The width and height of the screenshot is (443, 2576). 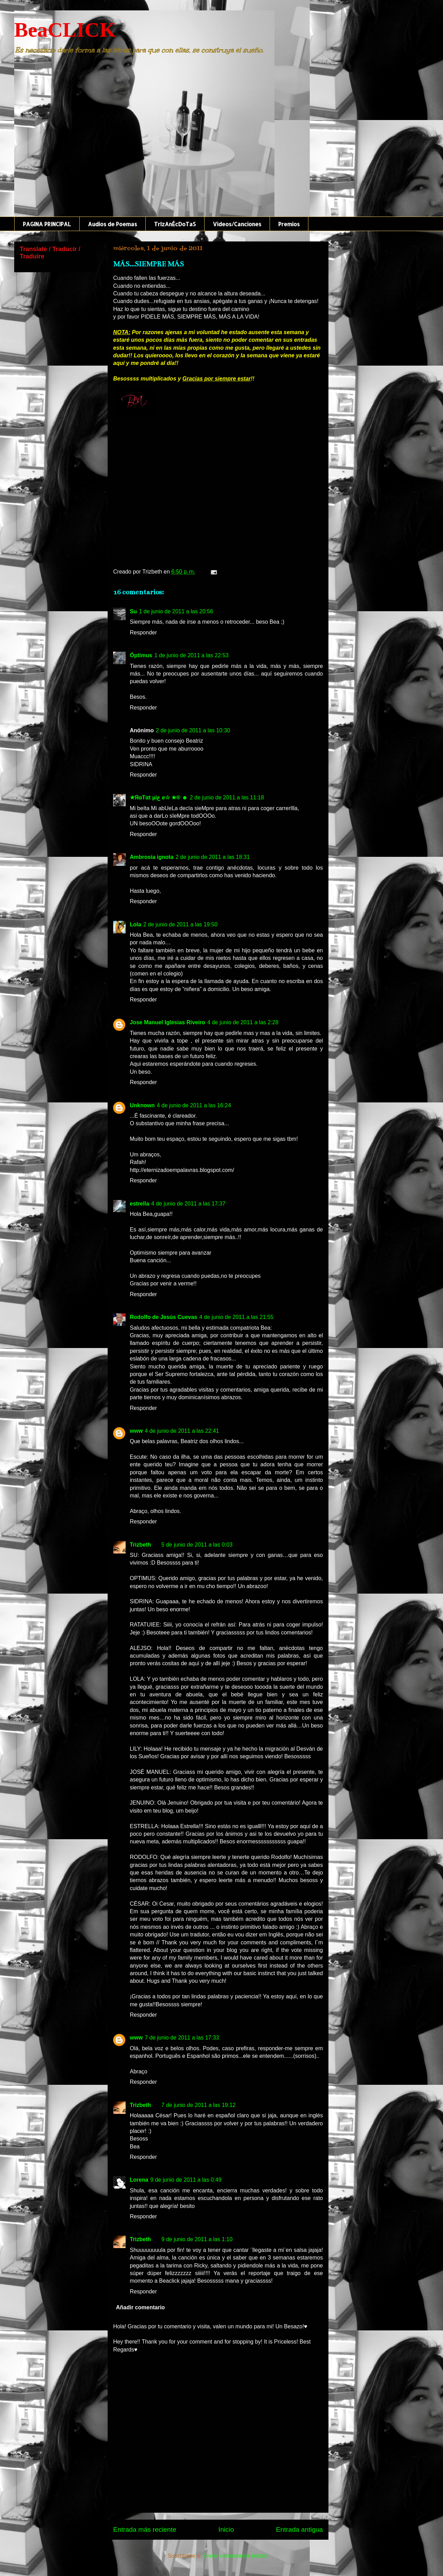 I want to click on Unknown, so click(x=142, y=1105).